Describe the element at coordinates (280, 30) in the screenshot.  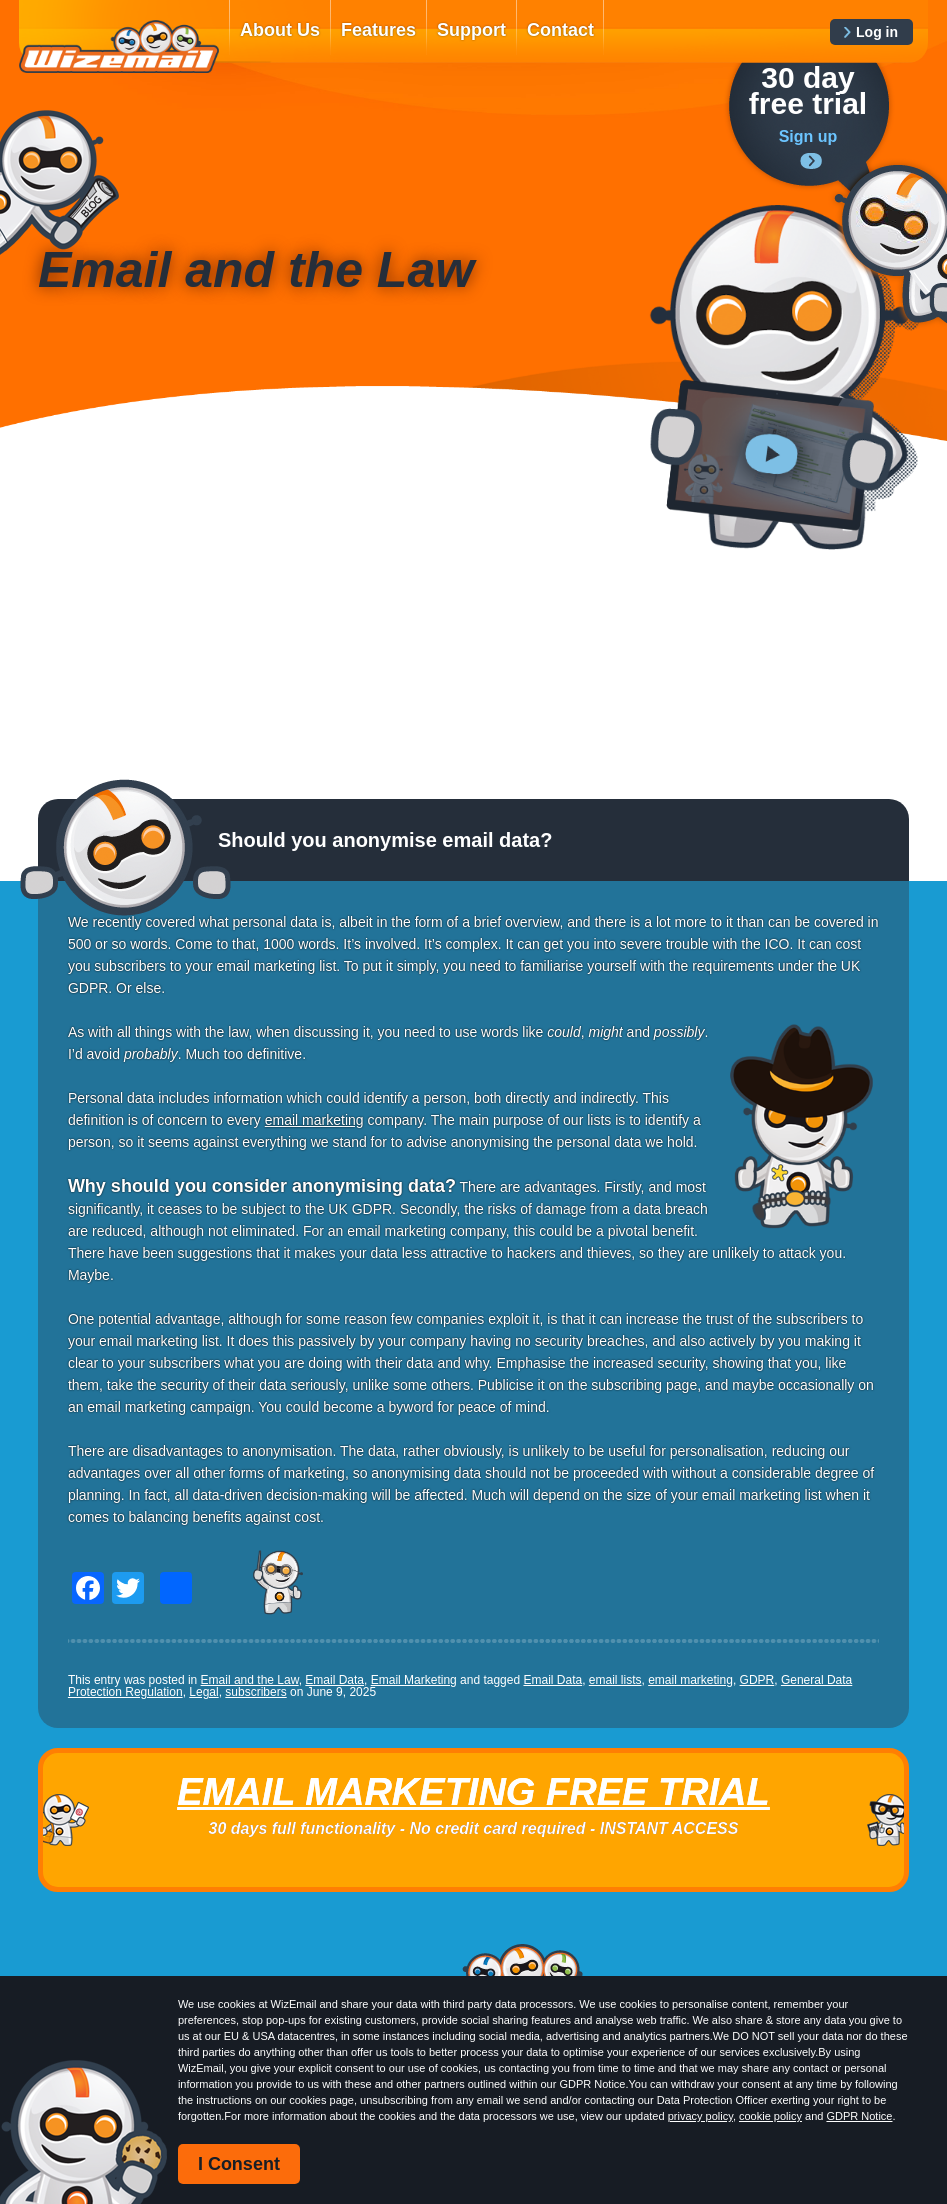
I see `About Us` at that location.